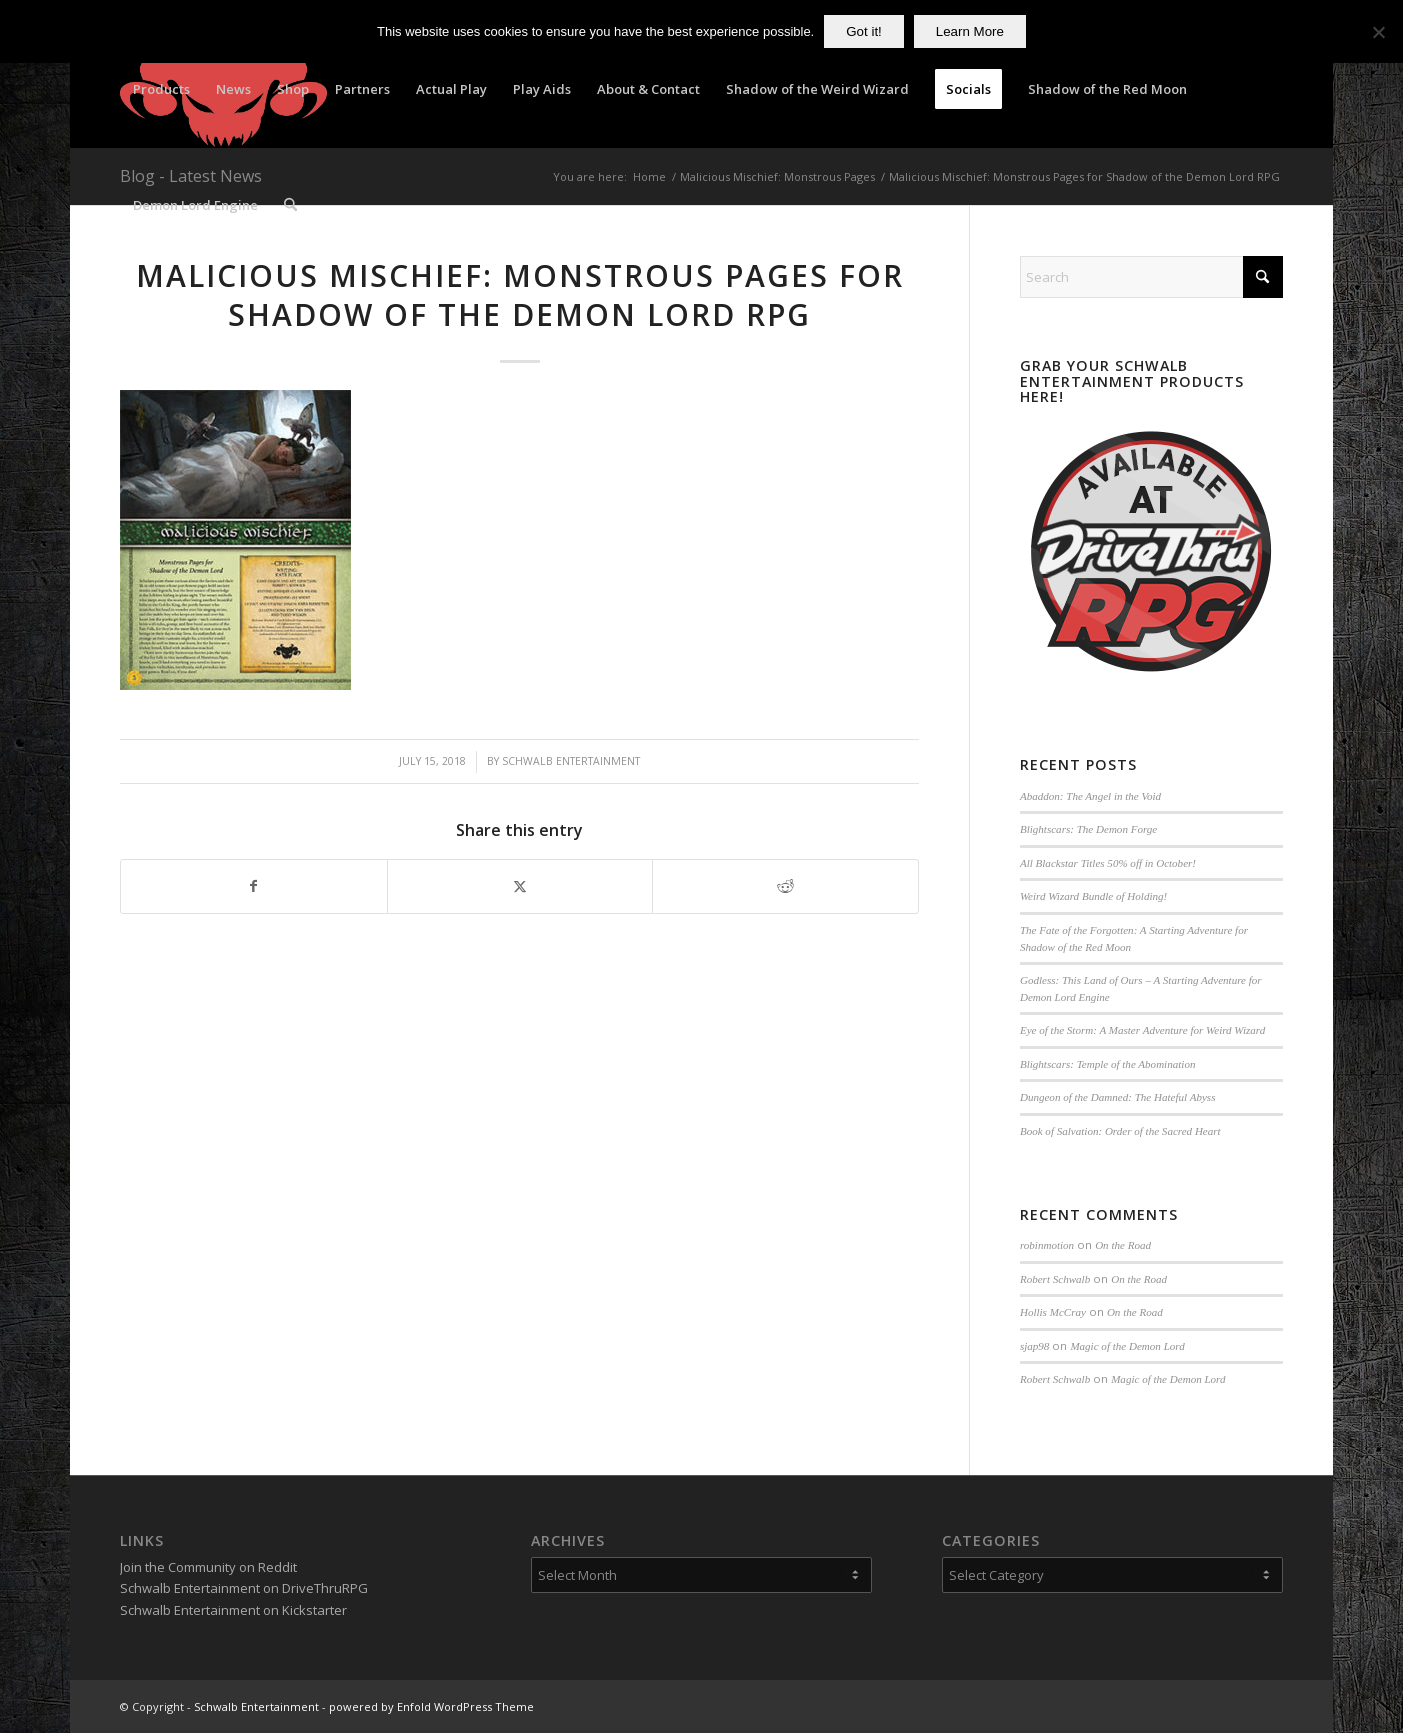 This screenshot has width=1403, height=1733. Describe the element at coordinates (1090, 796) in the screenshot. I see `Abaddon: The Angel in the Void` at that location.